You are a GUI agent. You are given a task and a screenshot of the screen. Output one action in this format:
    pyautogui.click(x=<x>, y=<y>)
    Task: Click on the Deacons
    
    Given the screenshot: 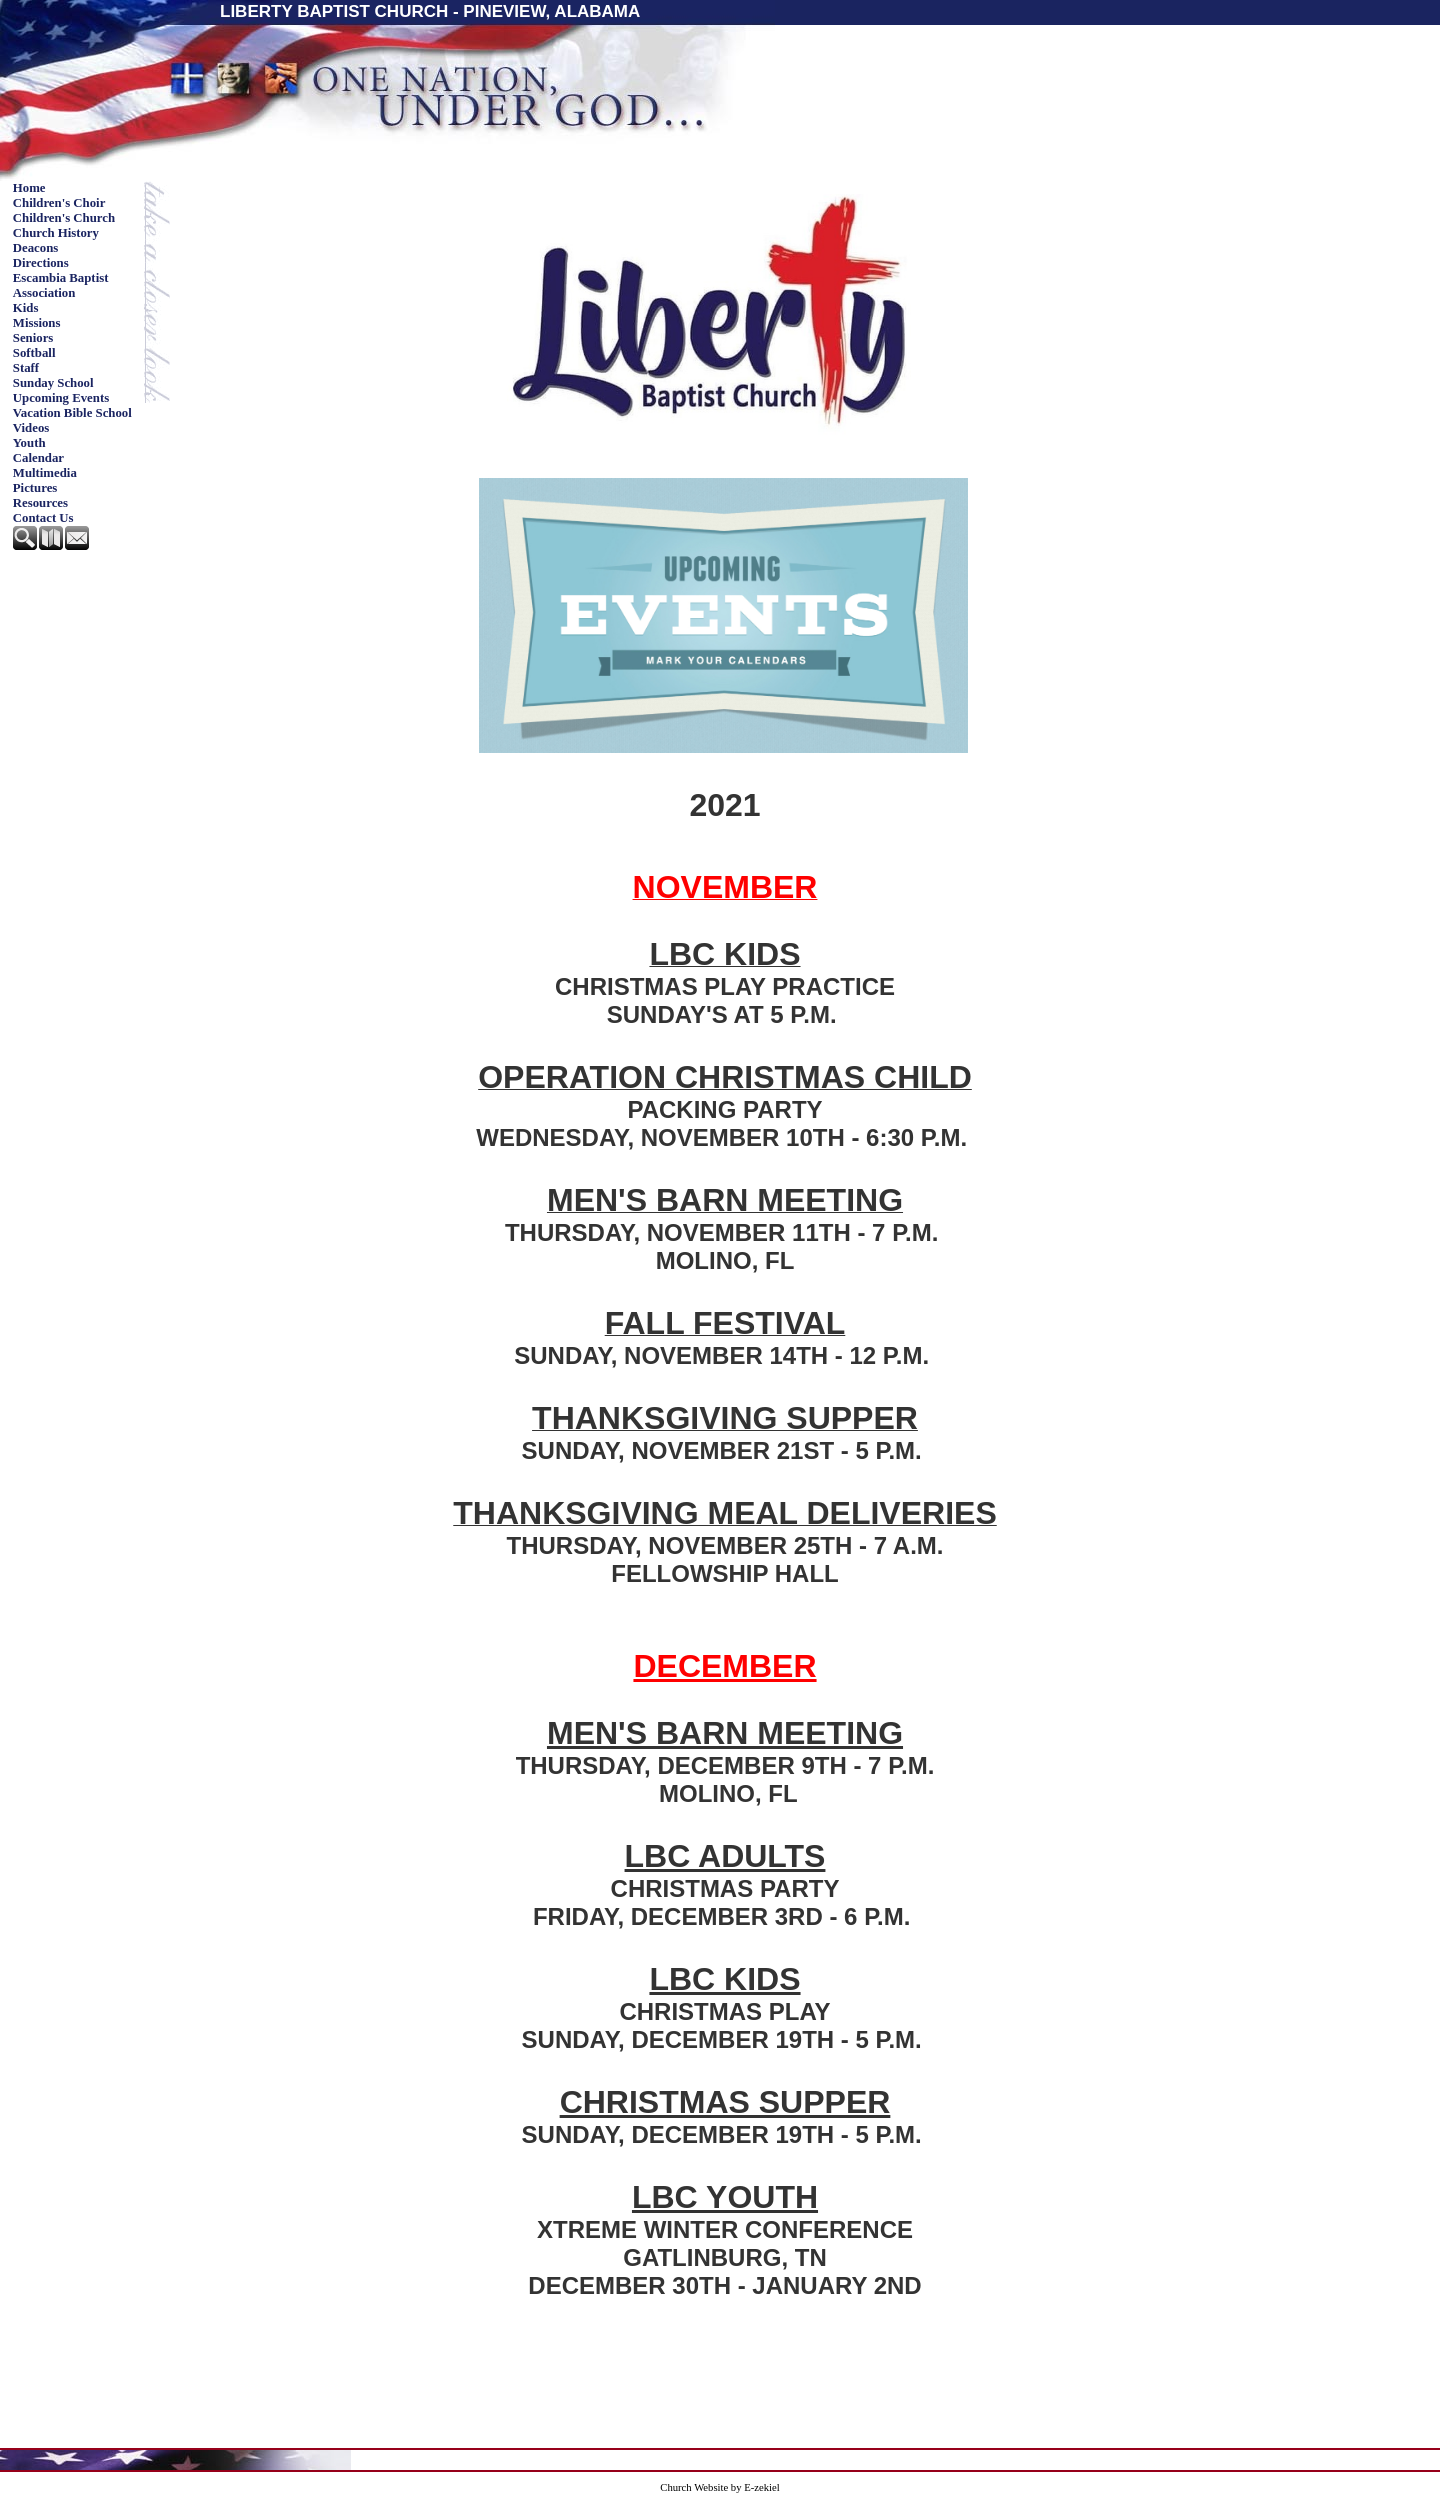 What is the action you would take?
    pyautogui.click(x=36, y=248)
    